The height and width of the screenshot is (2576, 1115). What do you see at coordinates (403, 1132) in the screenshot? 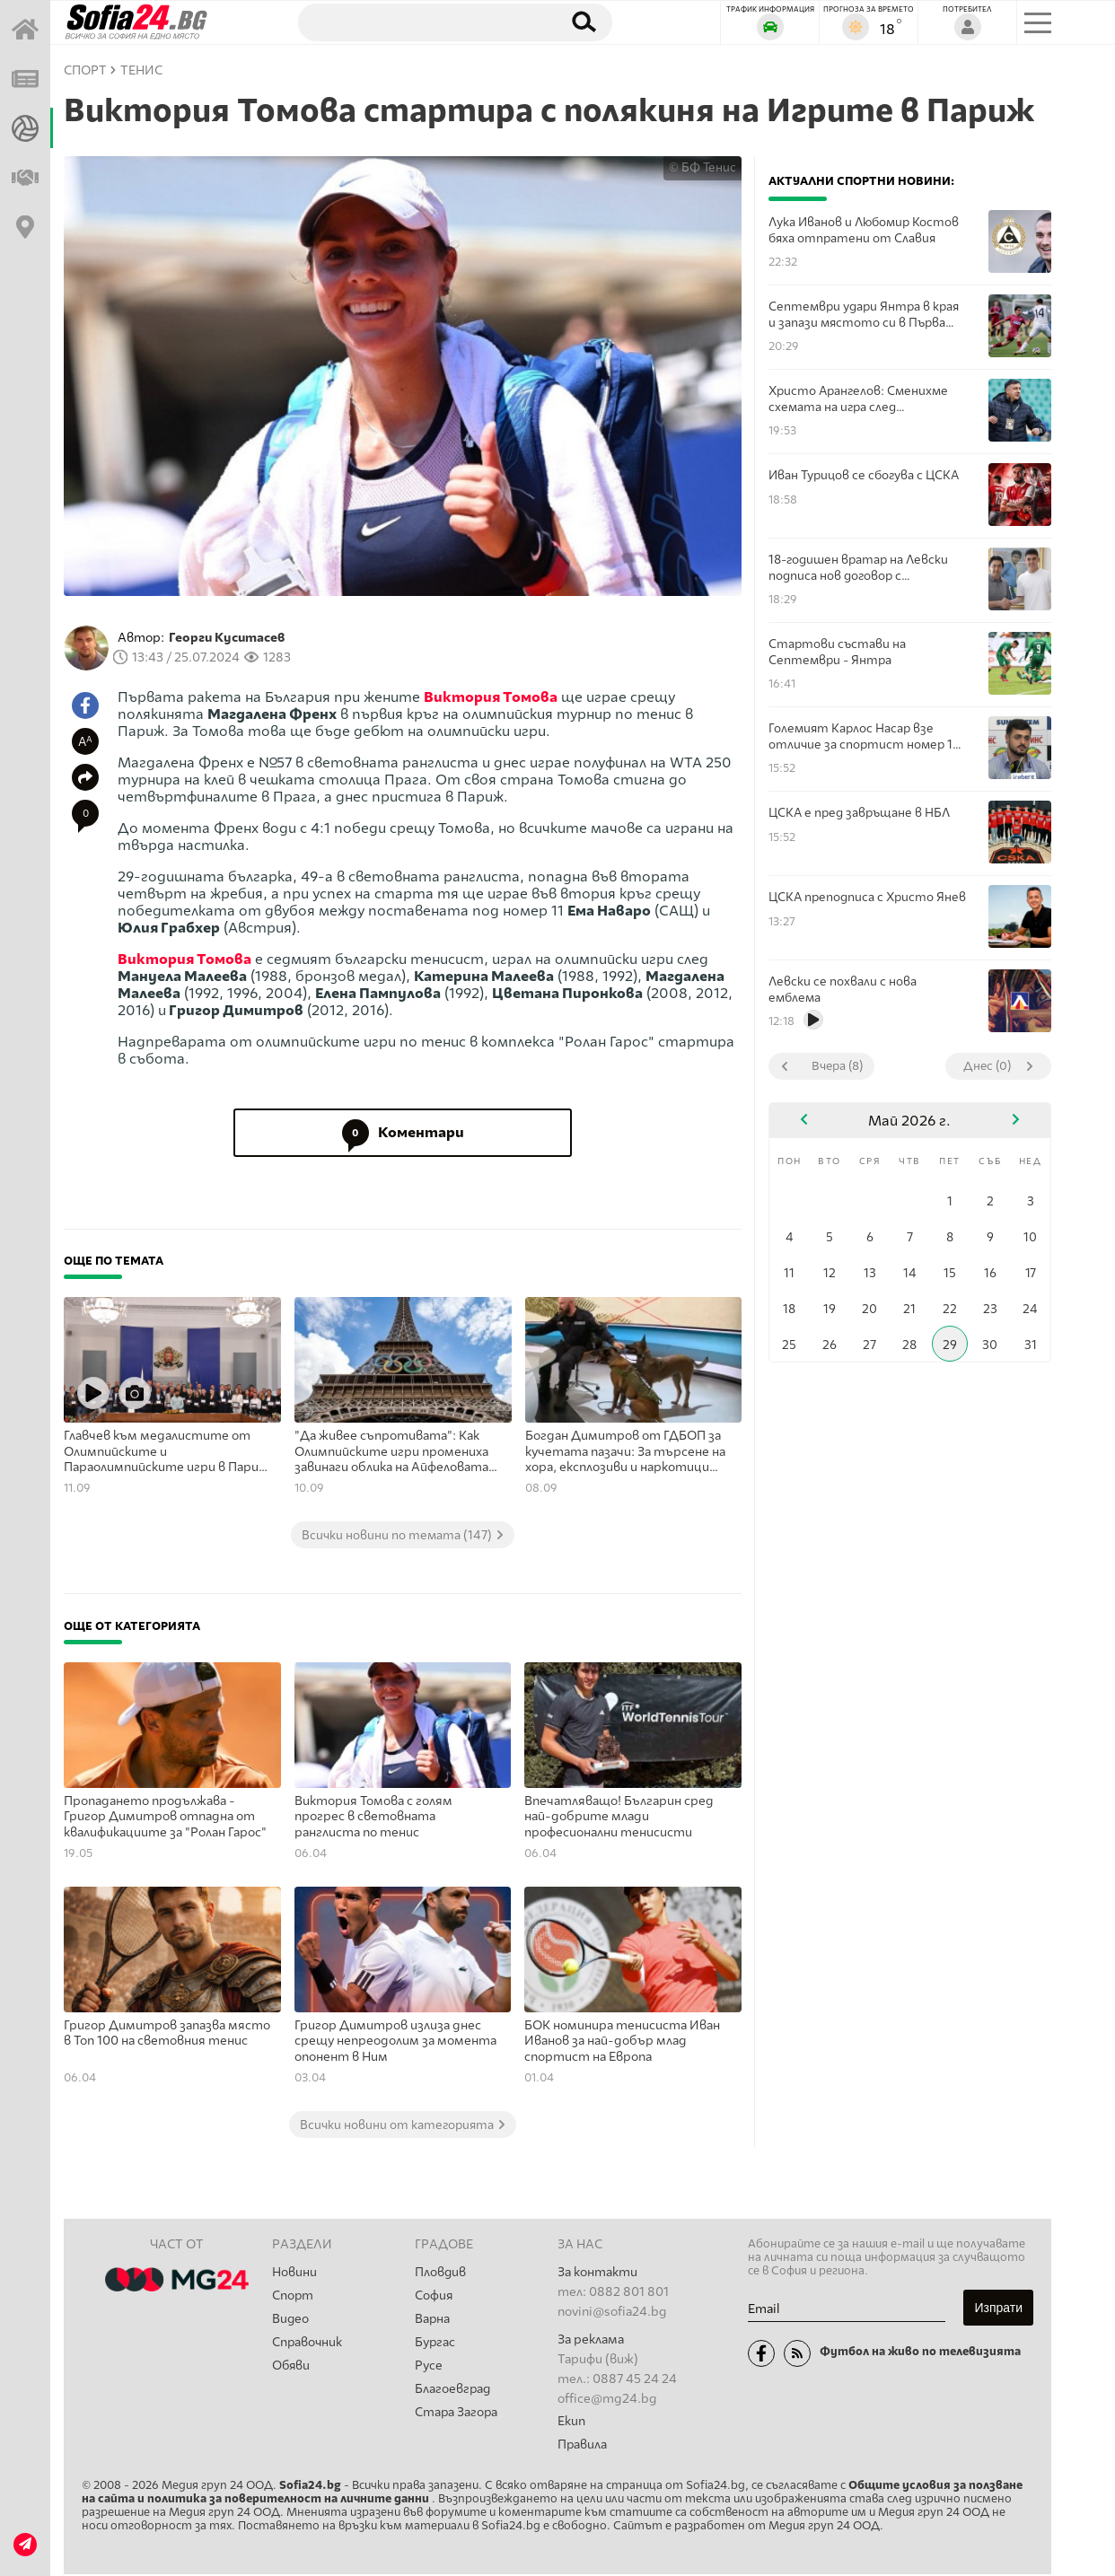
I see `Коментари` at bounding box center [403, 1132].